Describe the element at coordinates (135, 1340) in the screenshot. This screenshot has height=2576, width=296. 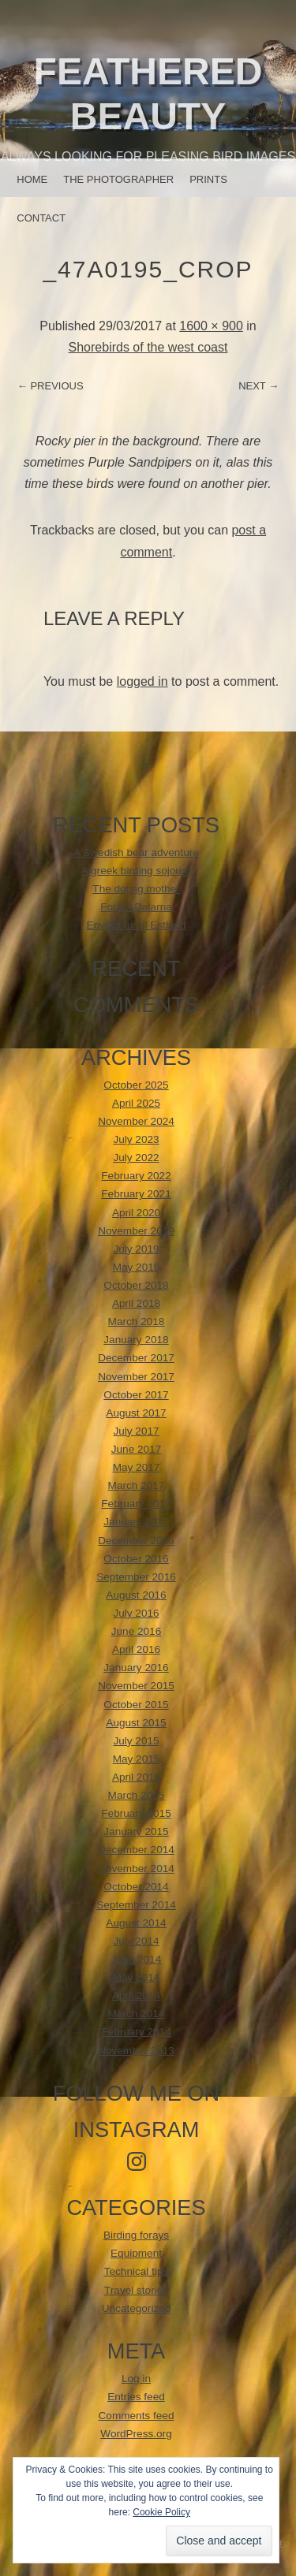
I see `January 2018` at that location.